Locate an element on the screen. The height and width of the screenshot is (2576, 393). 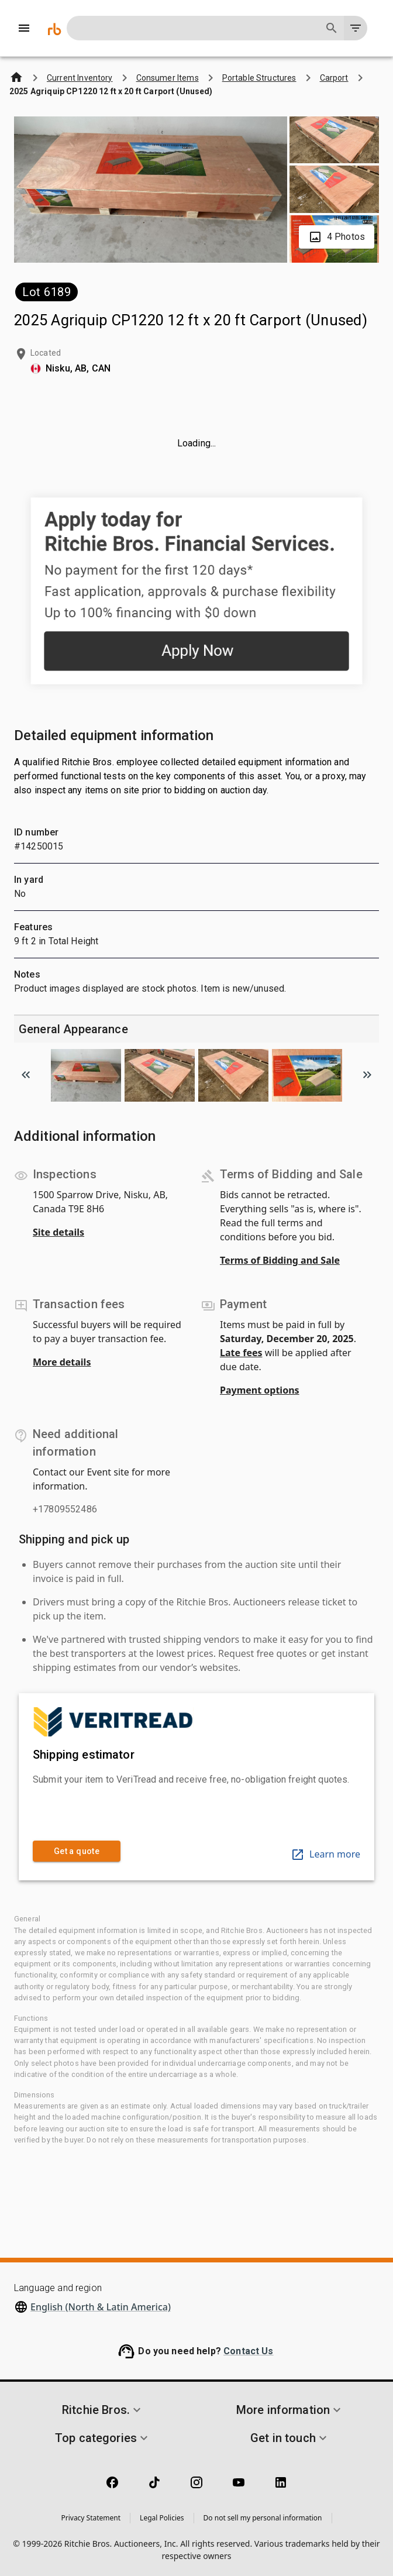
Do not sell my personal information is located at coordinates (263, 2518).